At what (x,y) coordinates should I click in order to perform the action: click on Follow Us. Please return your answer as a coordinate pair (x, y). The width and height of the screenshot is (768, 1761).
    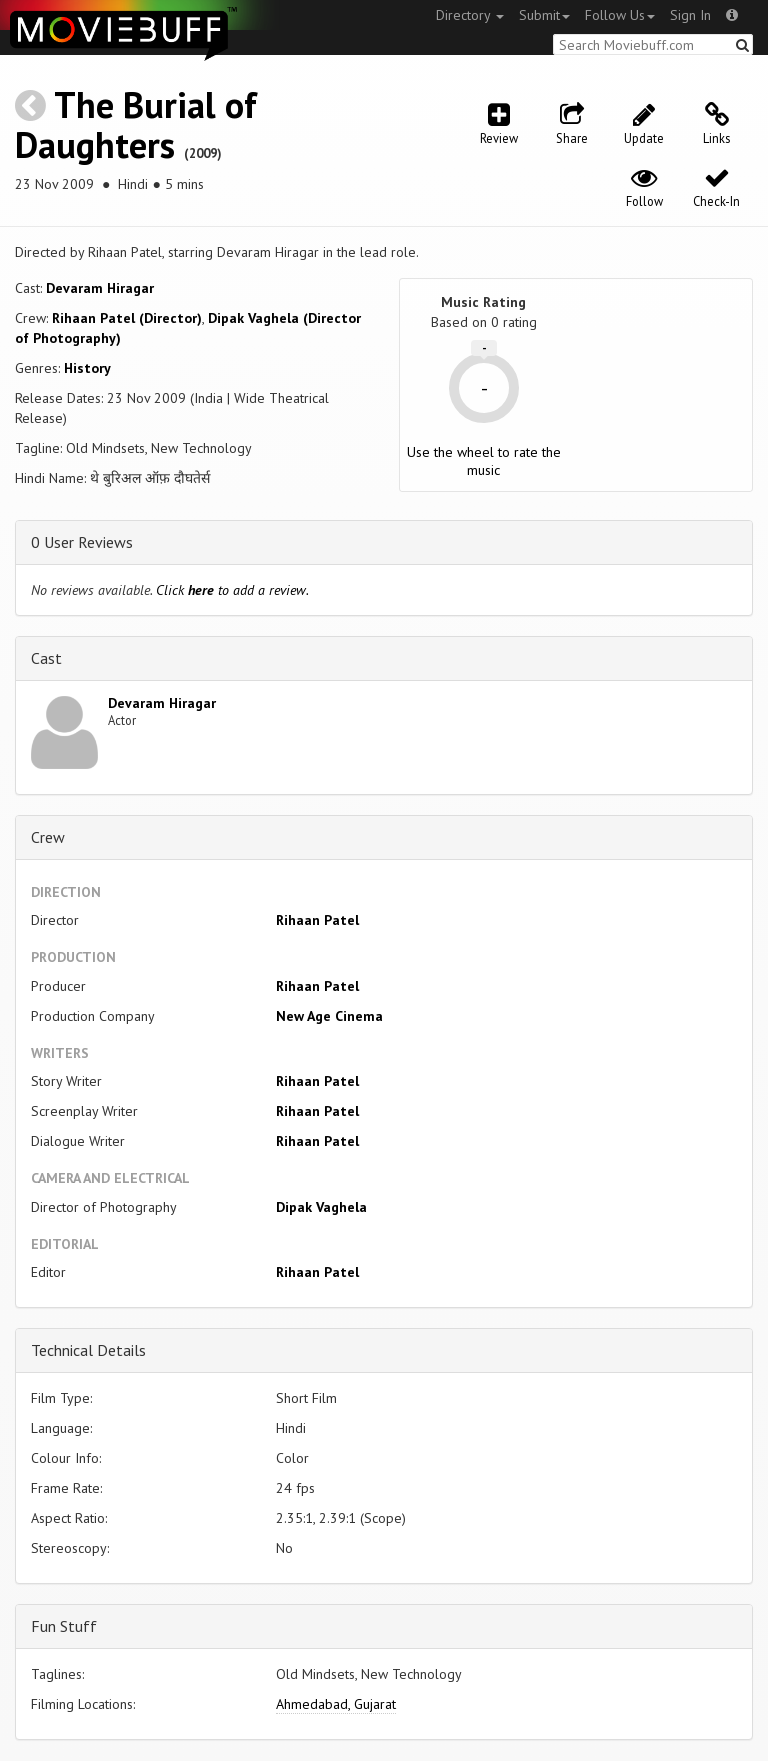
    Looking at the image, I should click on (620, 15).